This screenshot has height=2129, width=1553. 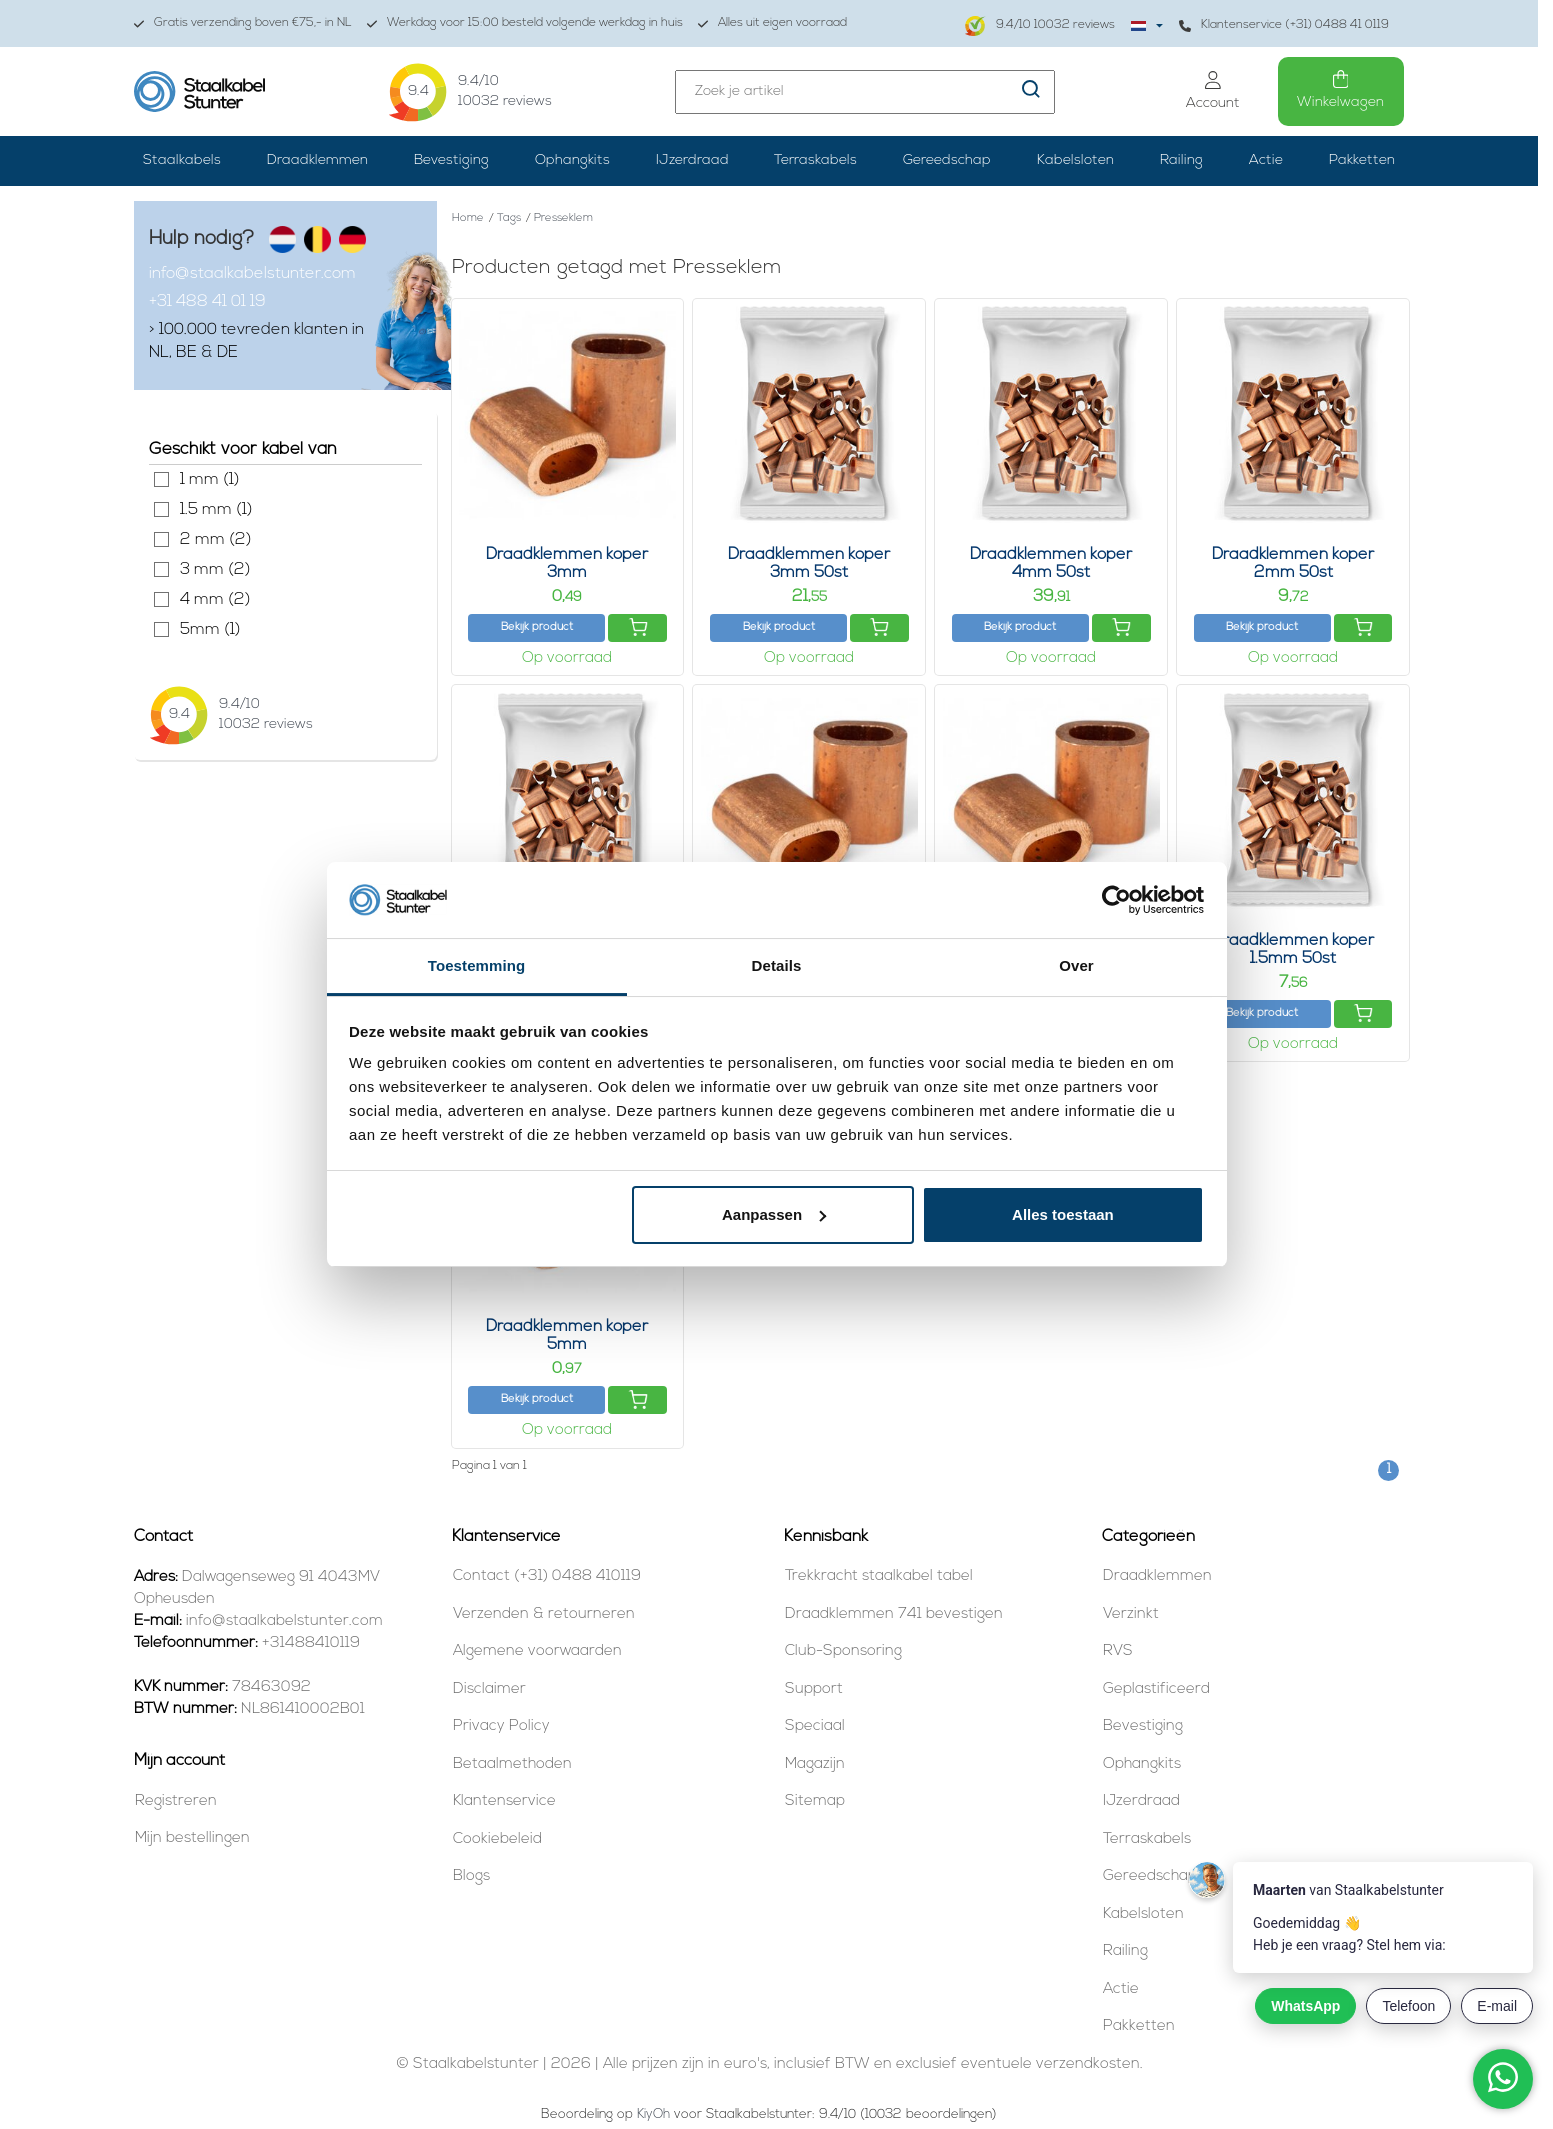 What do you see at coordinates (814, 1689) in the screenshot?
I see `Support` at bounding box center [814, 1689].